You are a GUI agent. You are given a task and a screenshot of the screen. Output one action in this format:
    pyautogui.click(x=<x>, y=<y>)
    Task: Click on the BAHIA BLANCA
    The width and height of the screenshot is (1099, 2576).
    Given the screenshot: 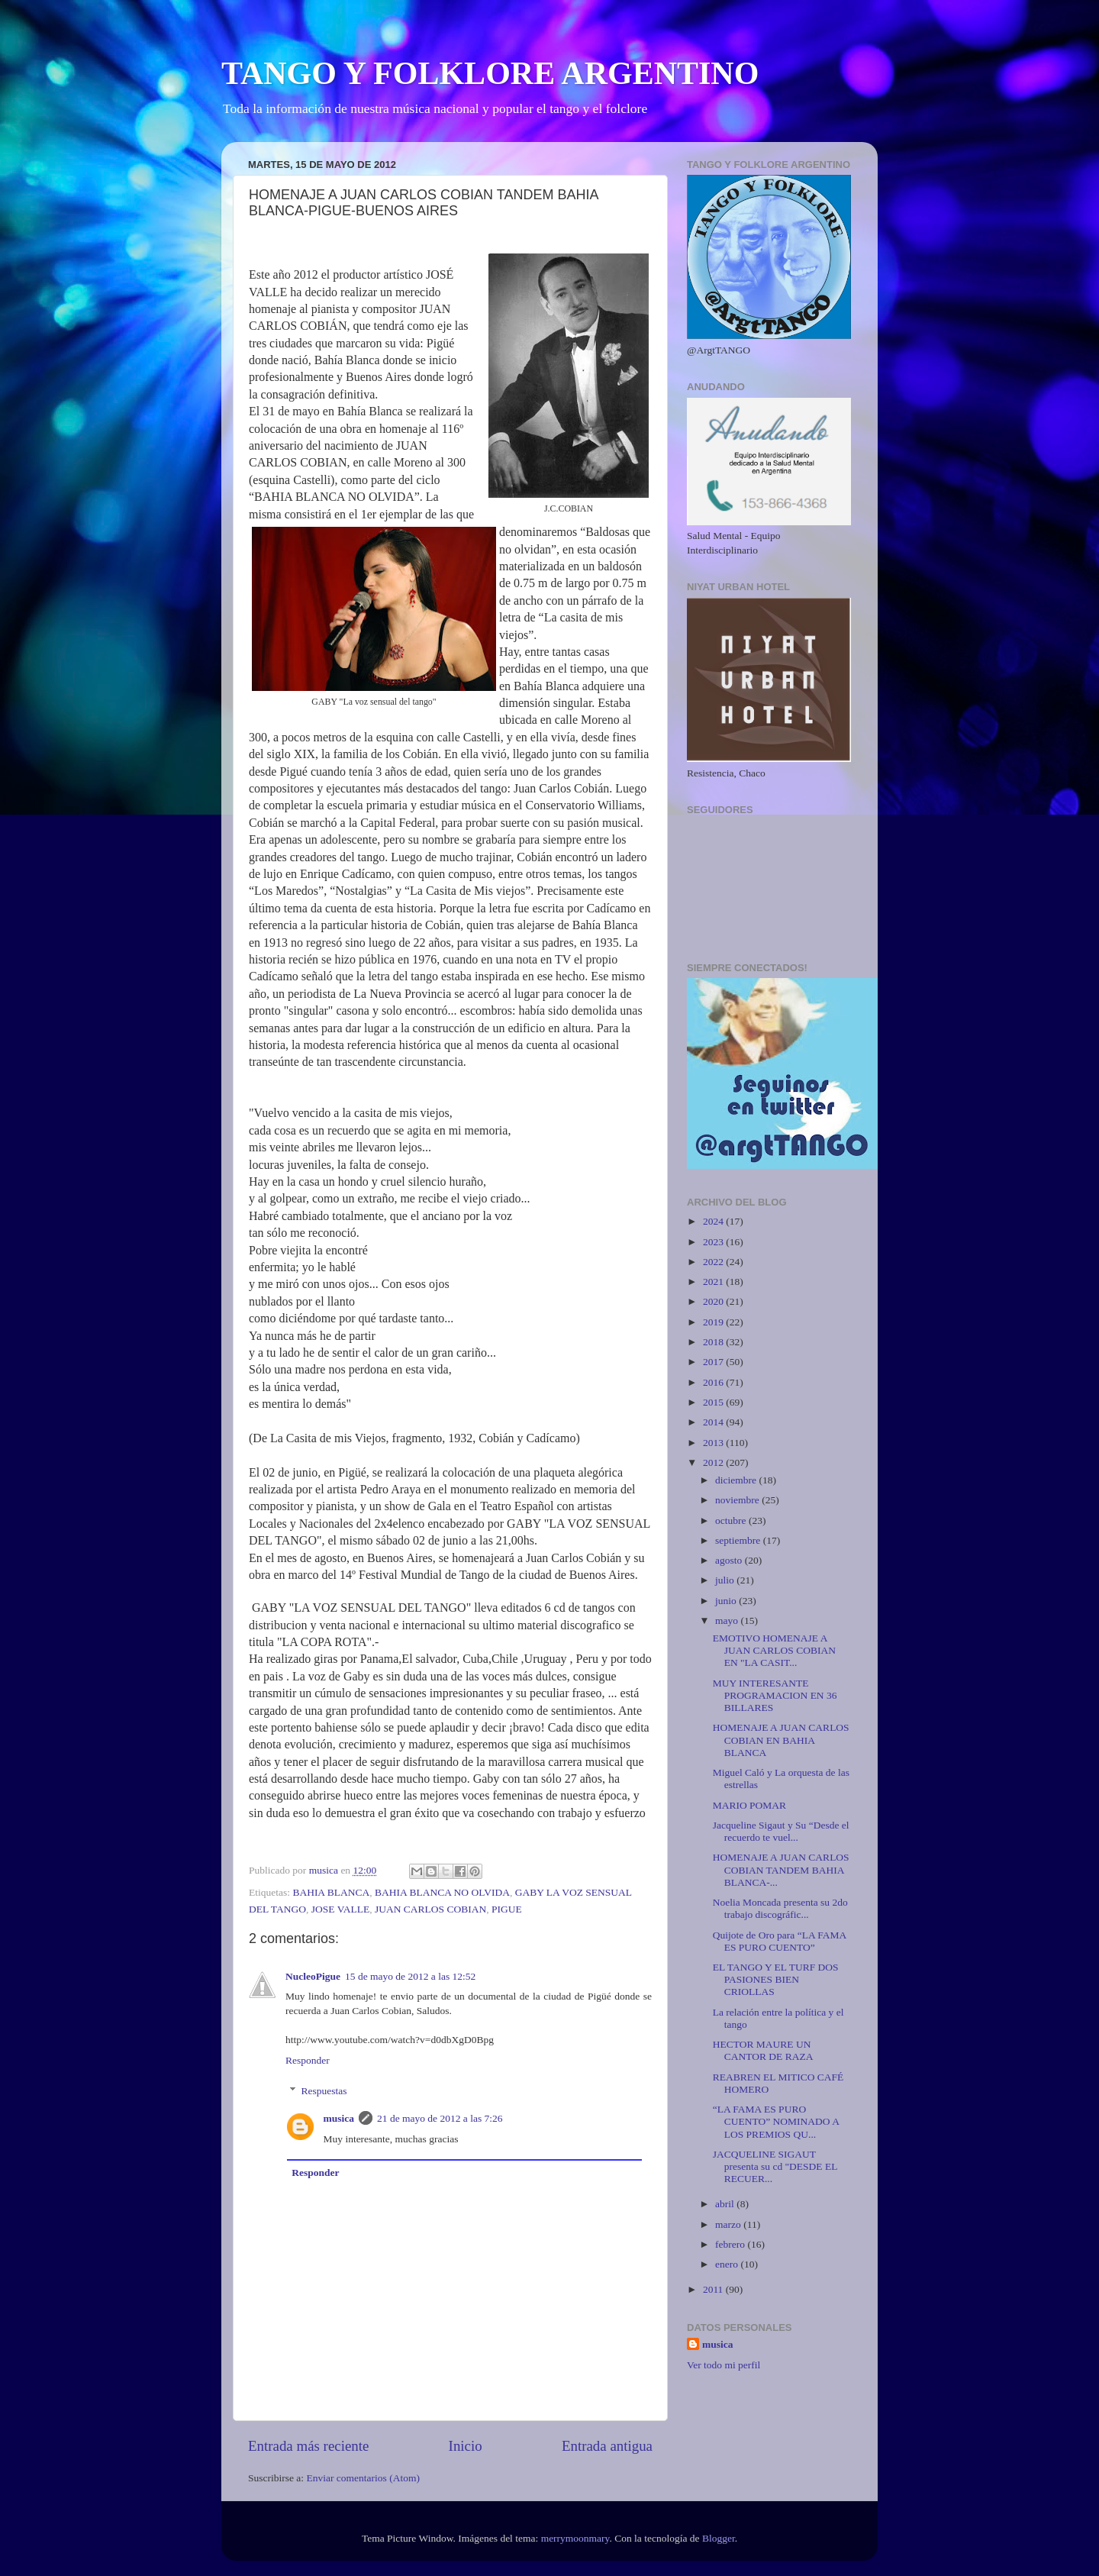 What is the action you would take?
    pyautogui.click(x=330, y=1892)
    